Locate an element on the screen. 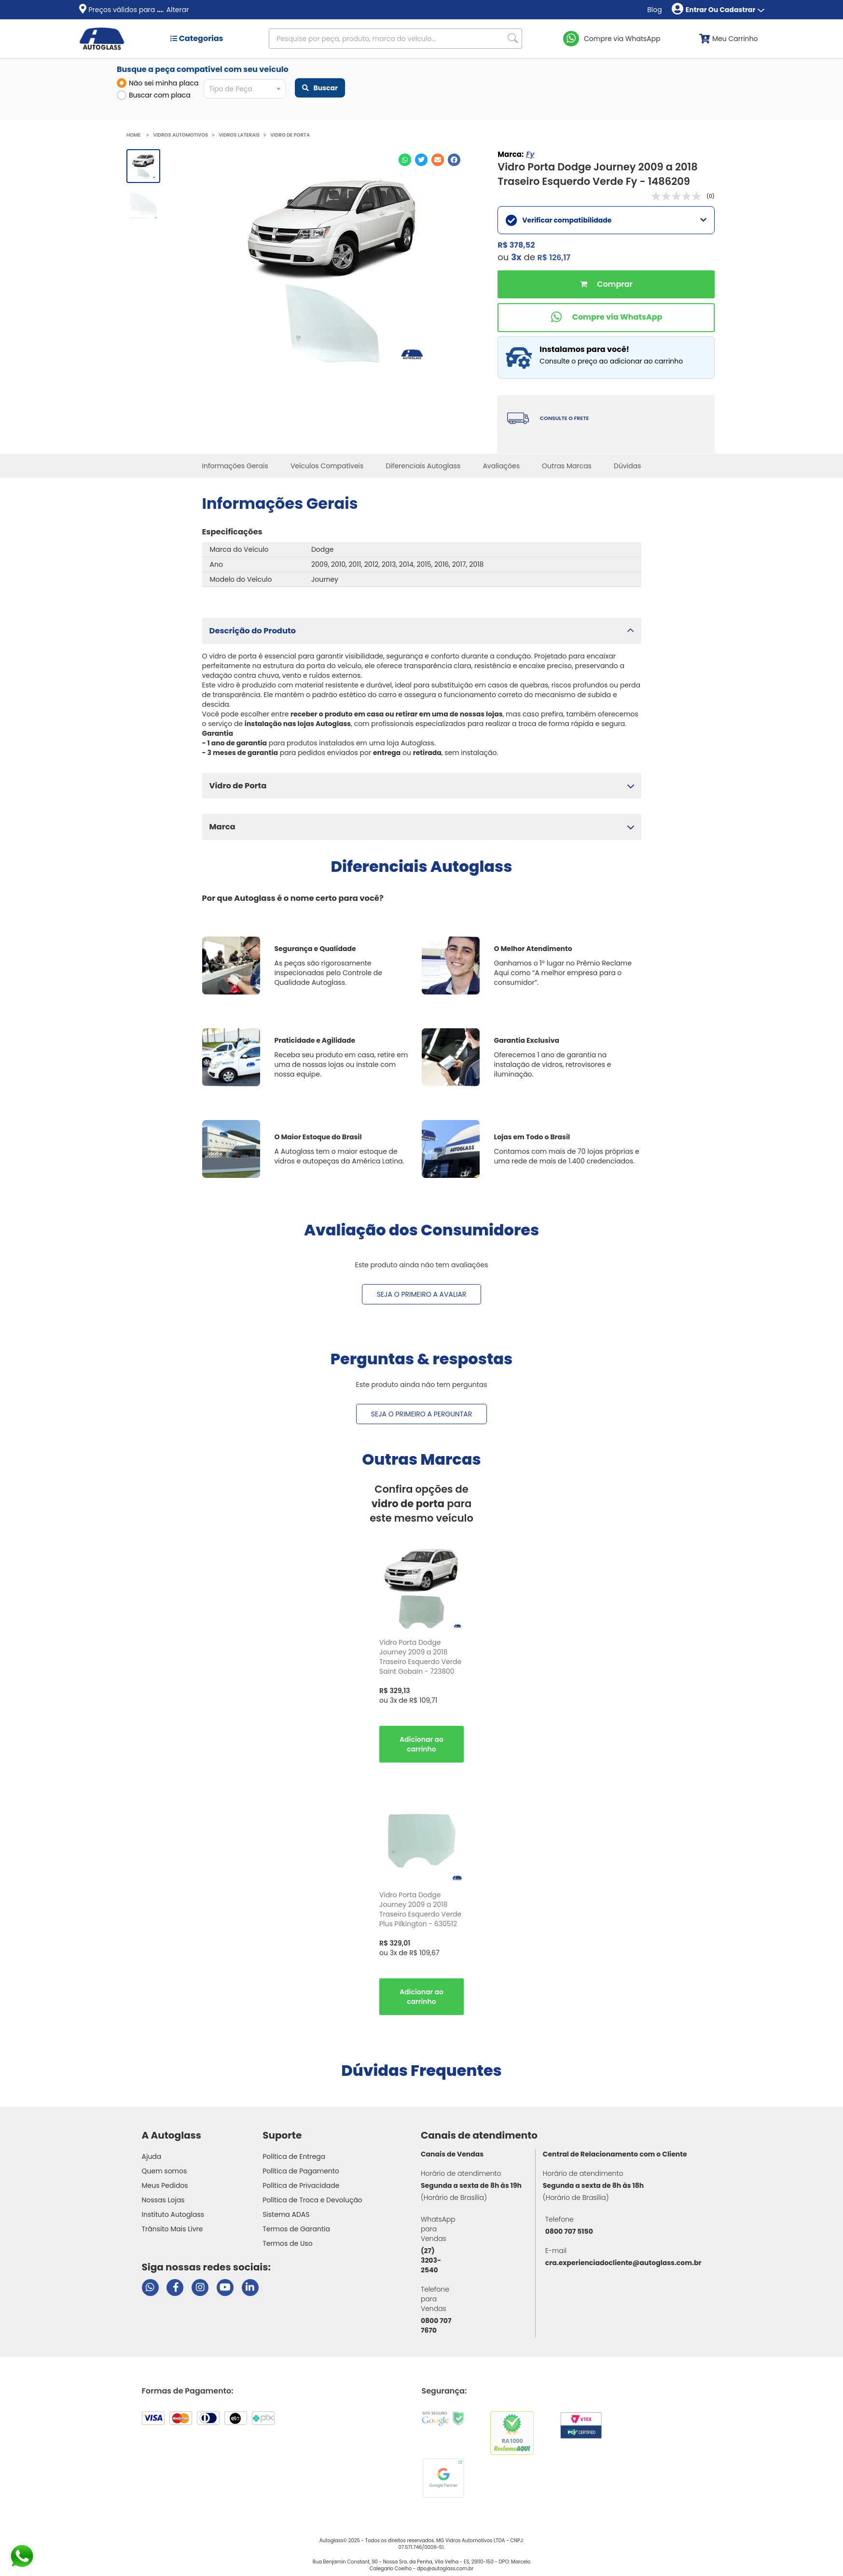  Quem somos is located at coordinates (164, 2171).